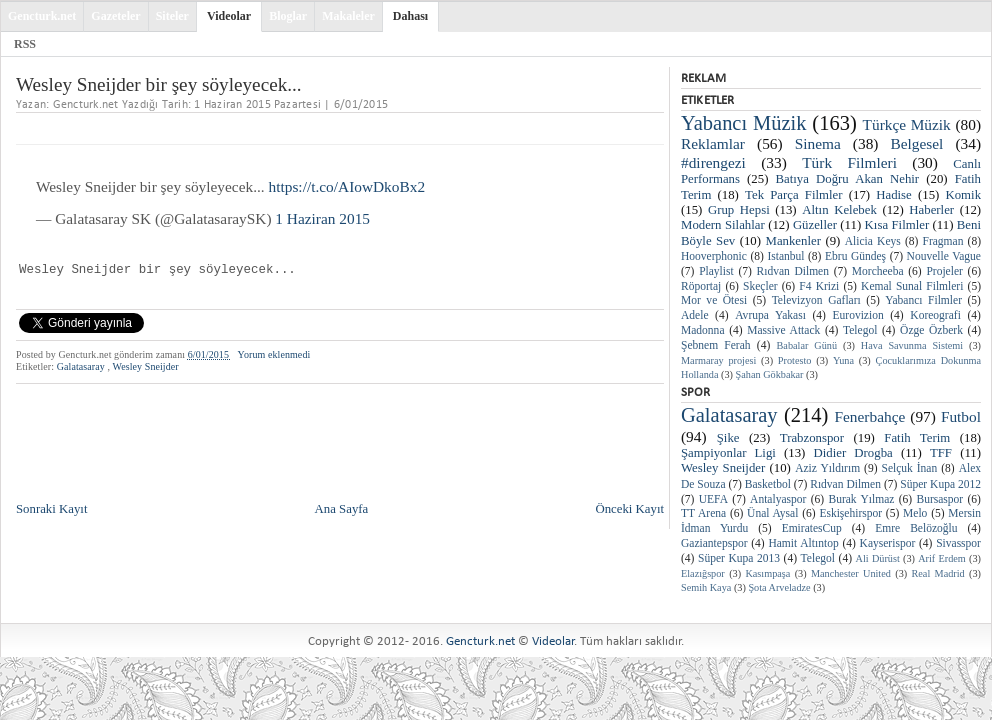  What do you see at coordinates (912, 286) in the screenshot?
I see `Kemal Sunal Filmleri` at bounding box center [912, 286].